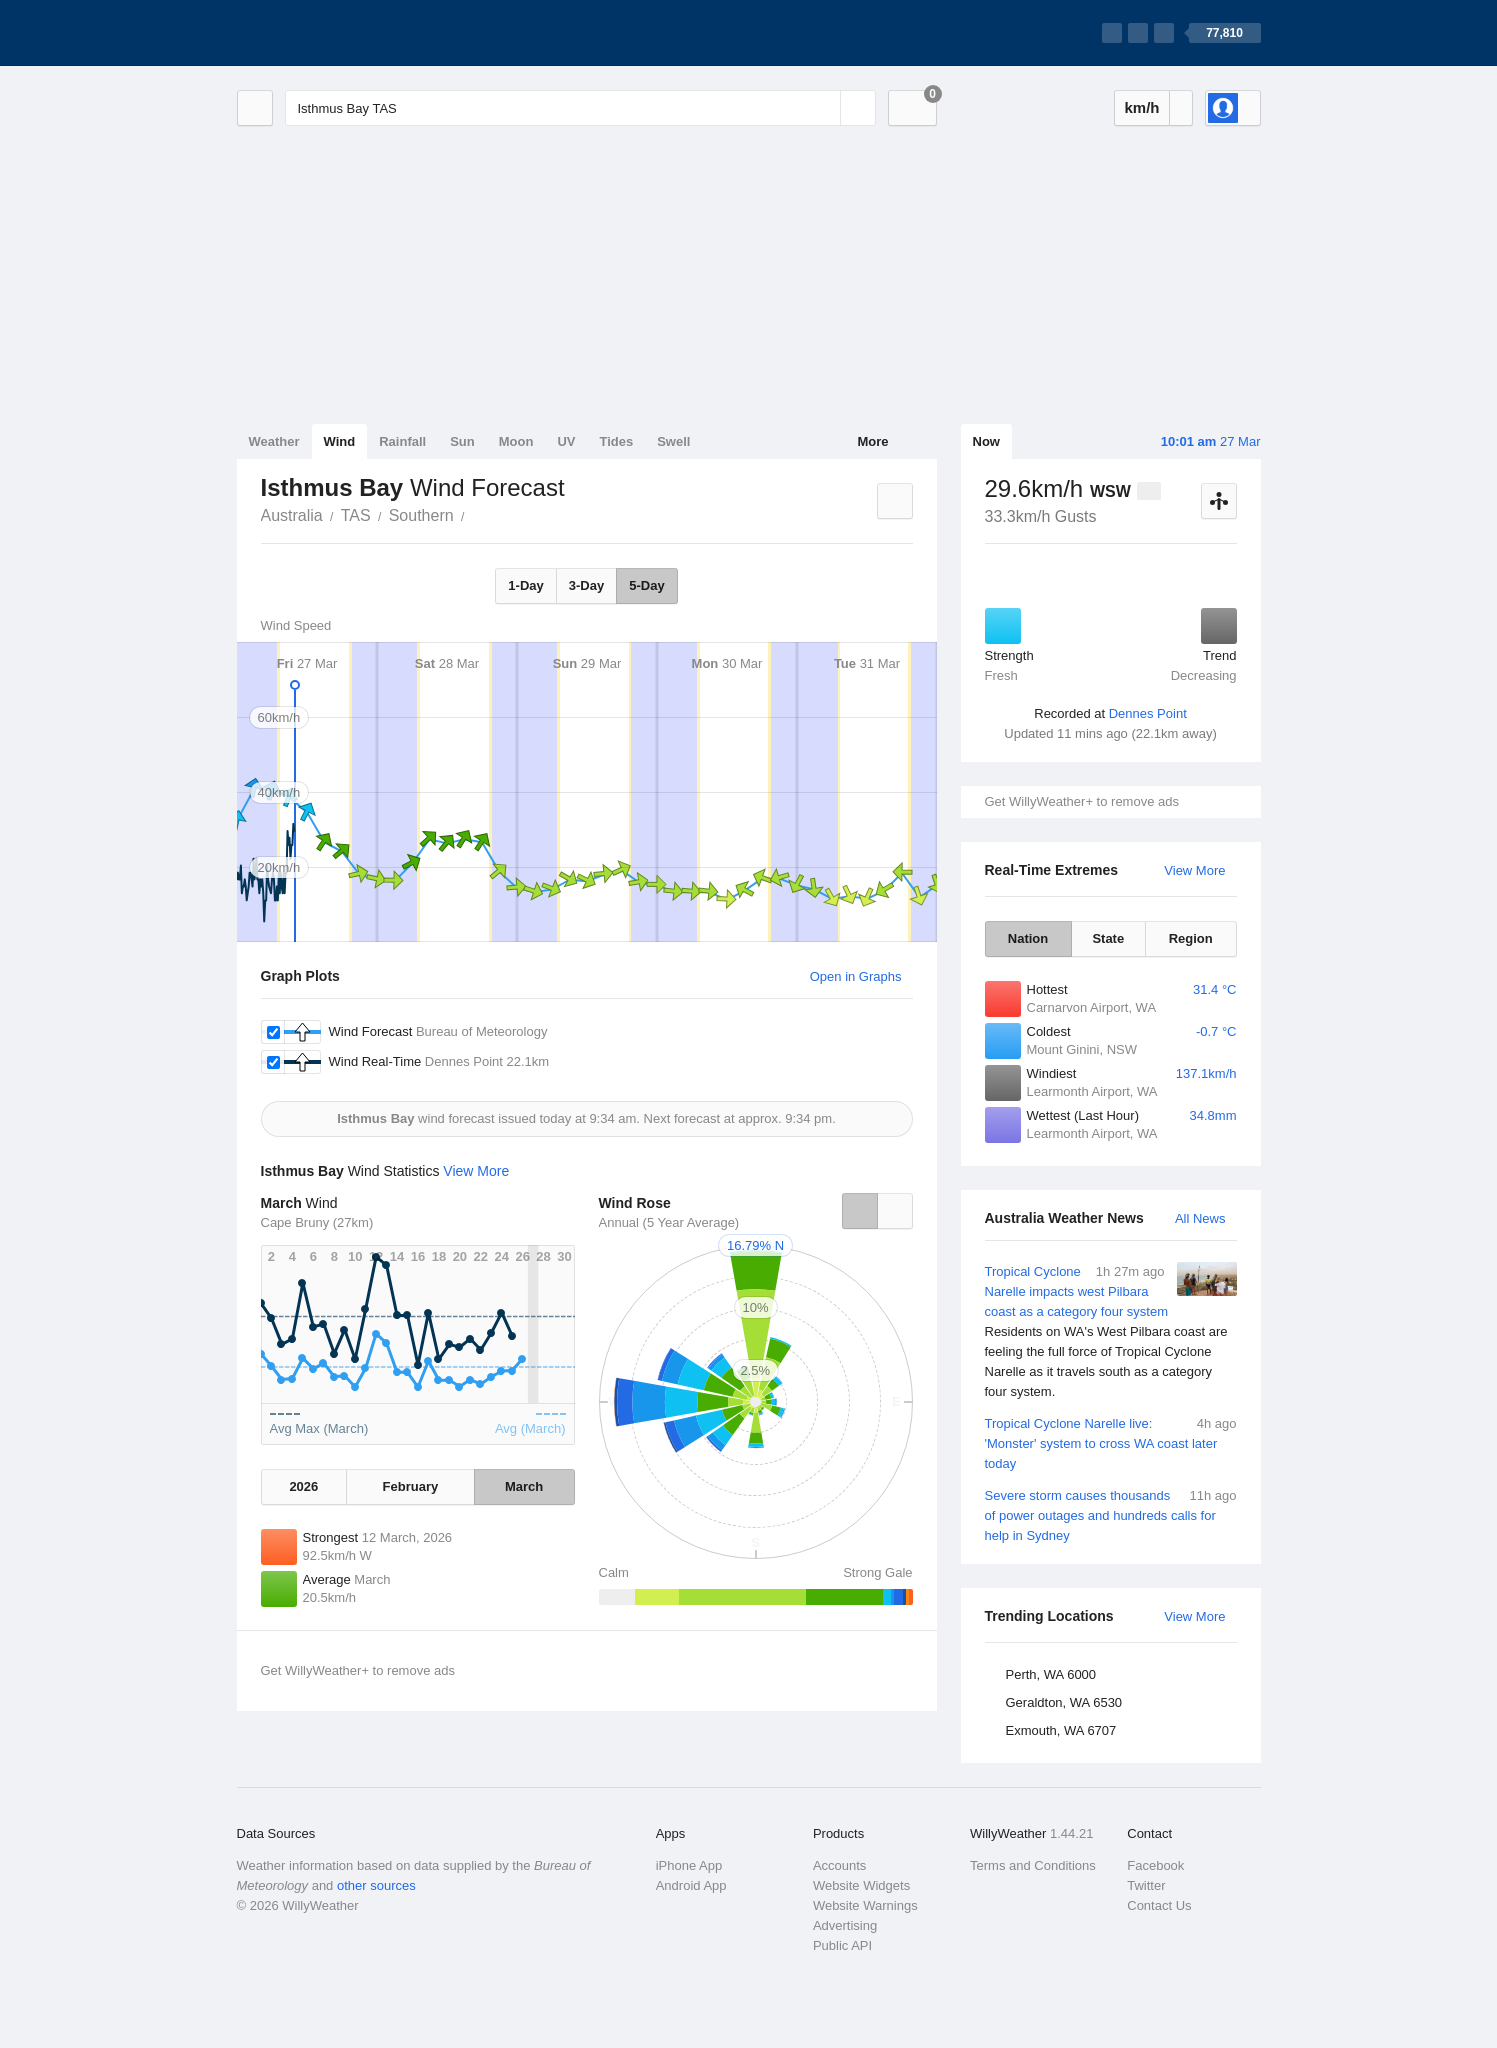 The image size is (1497, 2048). What do you see at coordinates (669, 1222) in the screenshot?
I see `Annual (5 Year Average)` at bounding box center [669, 1222].